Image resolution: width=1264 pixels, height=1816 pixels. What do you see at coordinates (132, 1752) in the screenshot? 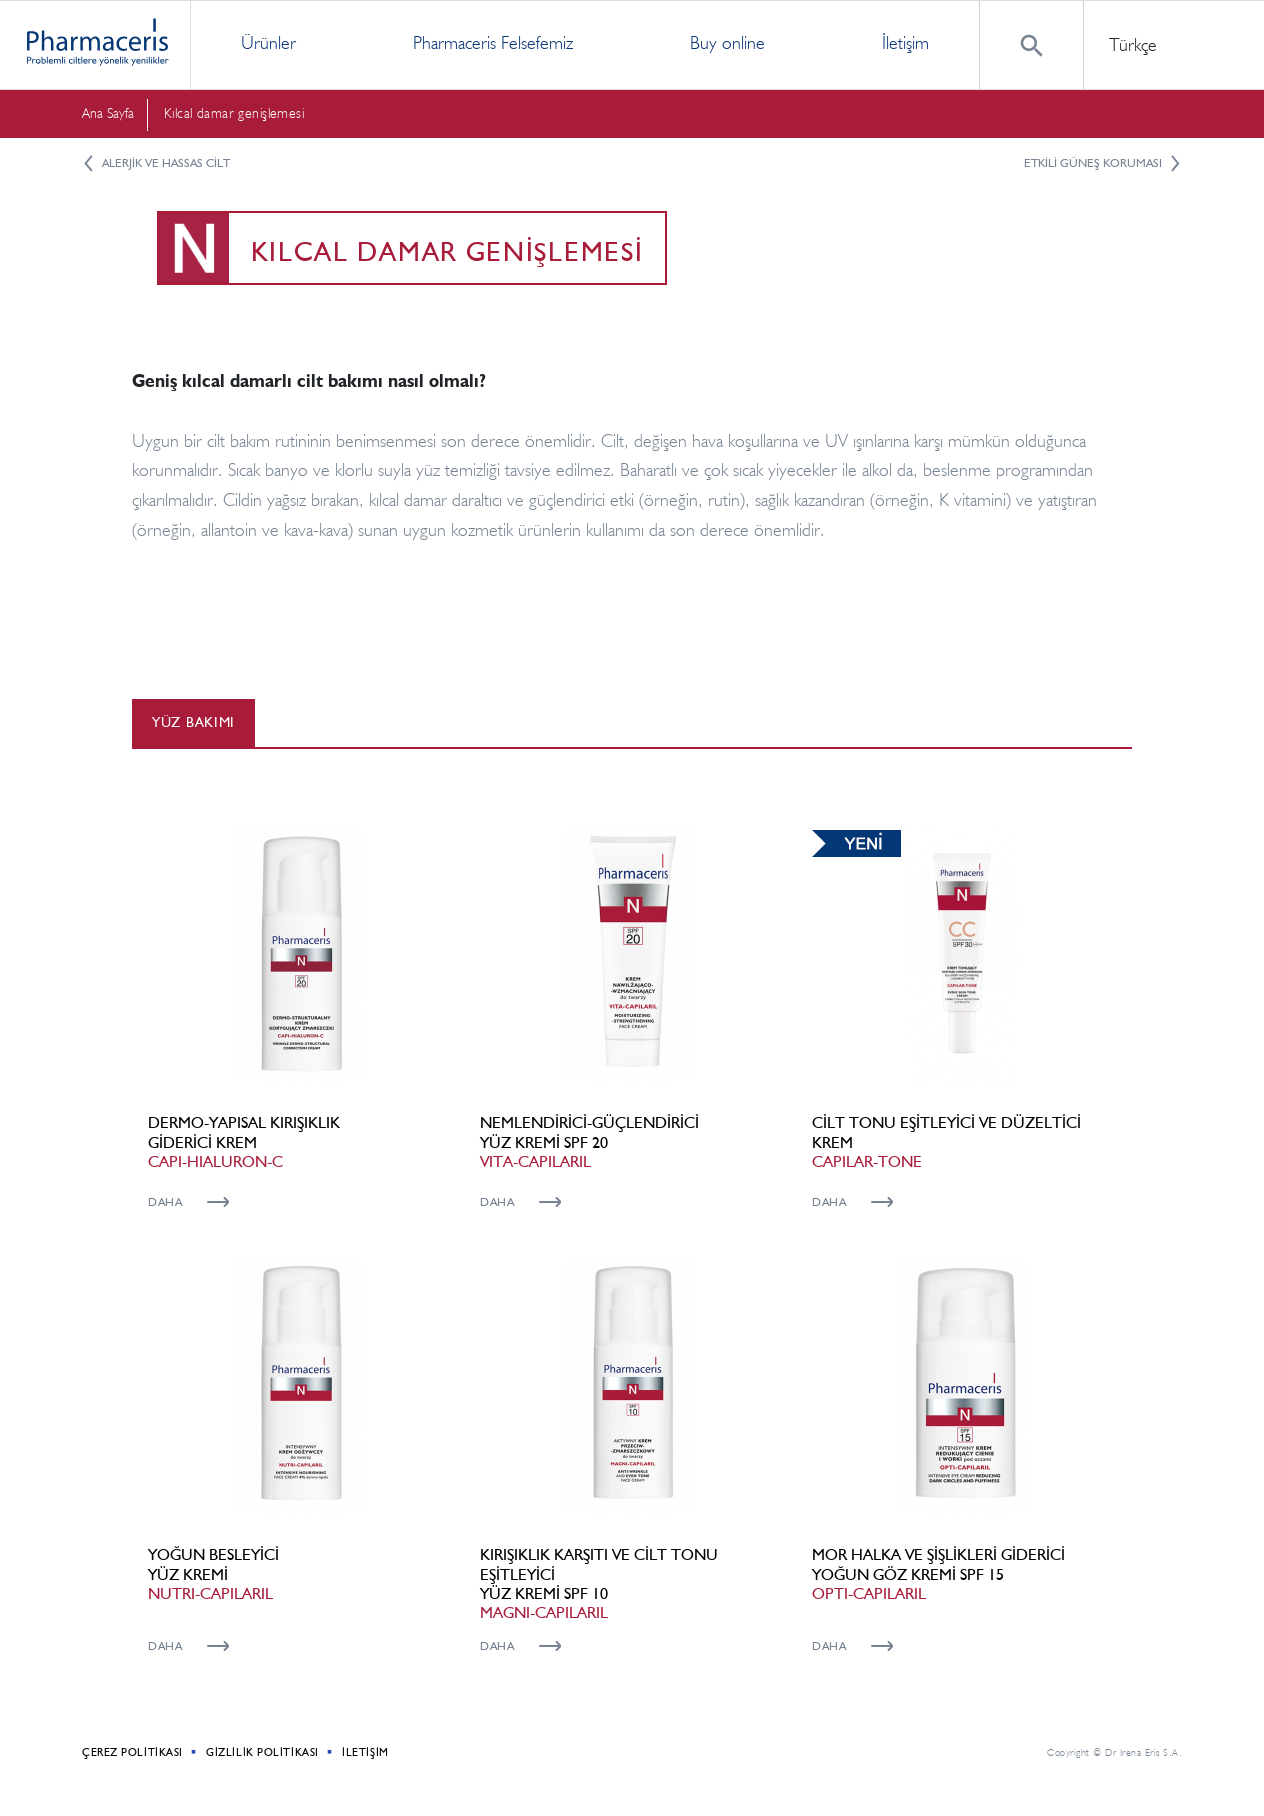
I see `Çerez politikası` at bounding box center [132, 1752].